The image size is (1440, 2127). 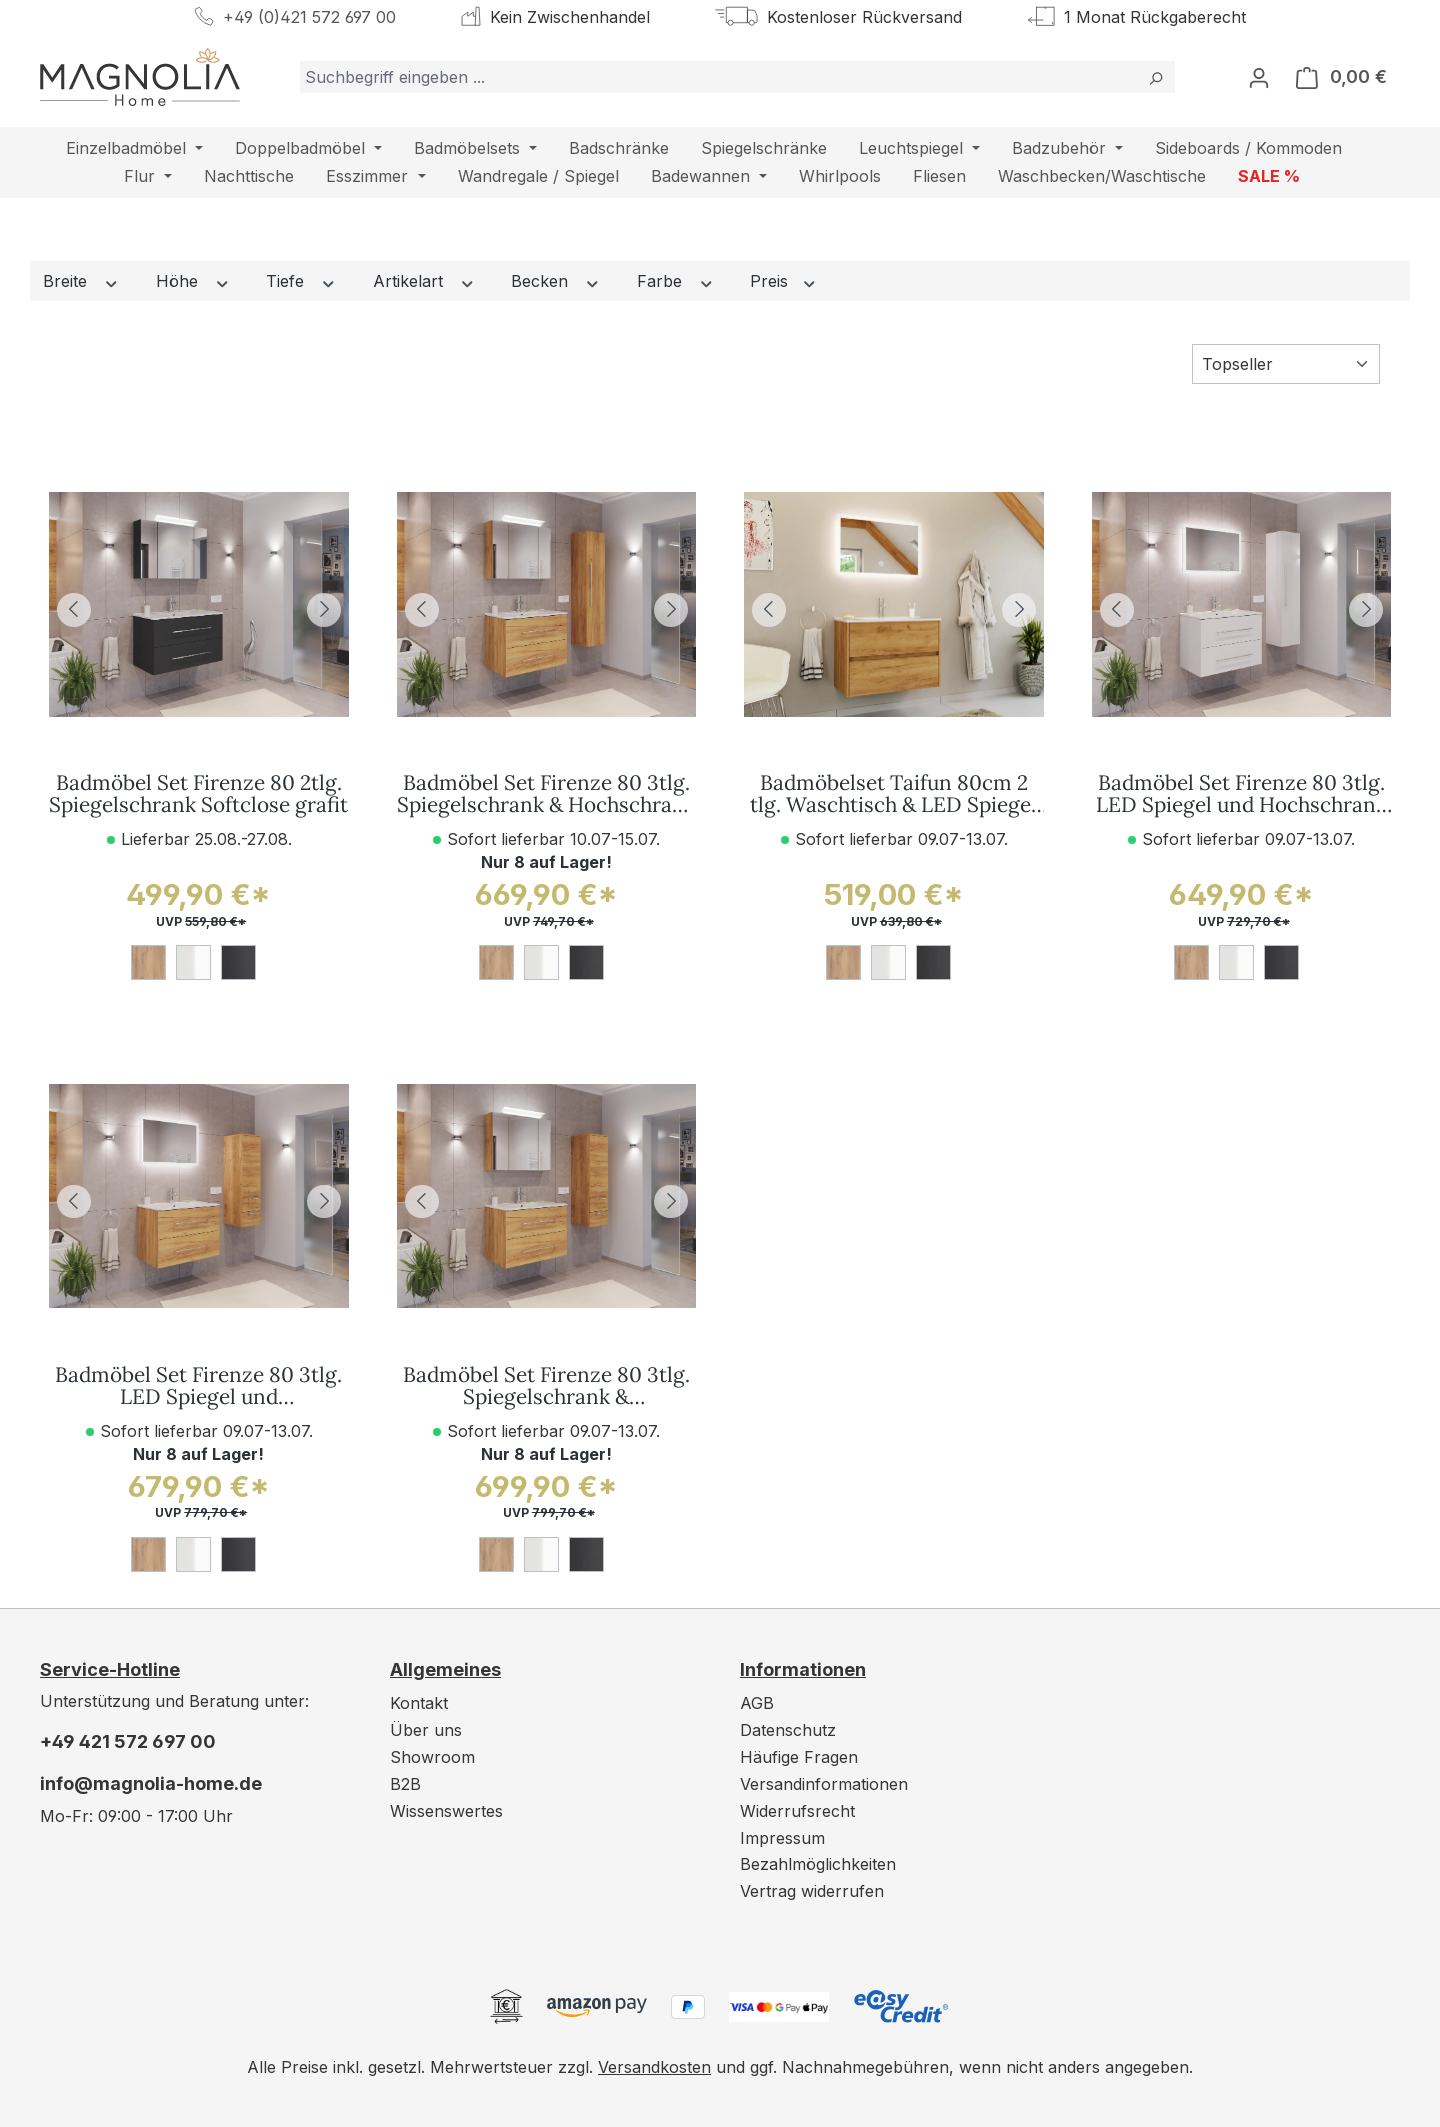 I want to click on Häufige Fragen, so click(x=799, y=1757).